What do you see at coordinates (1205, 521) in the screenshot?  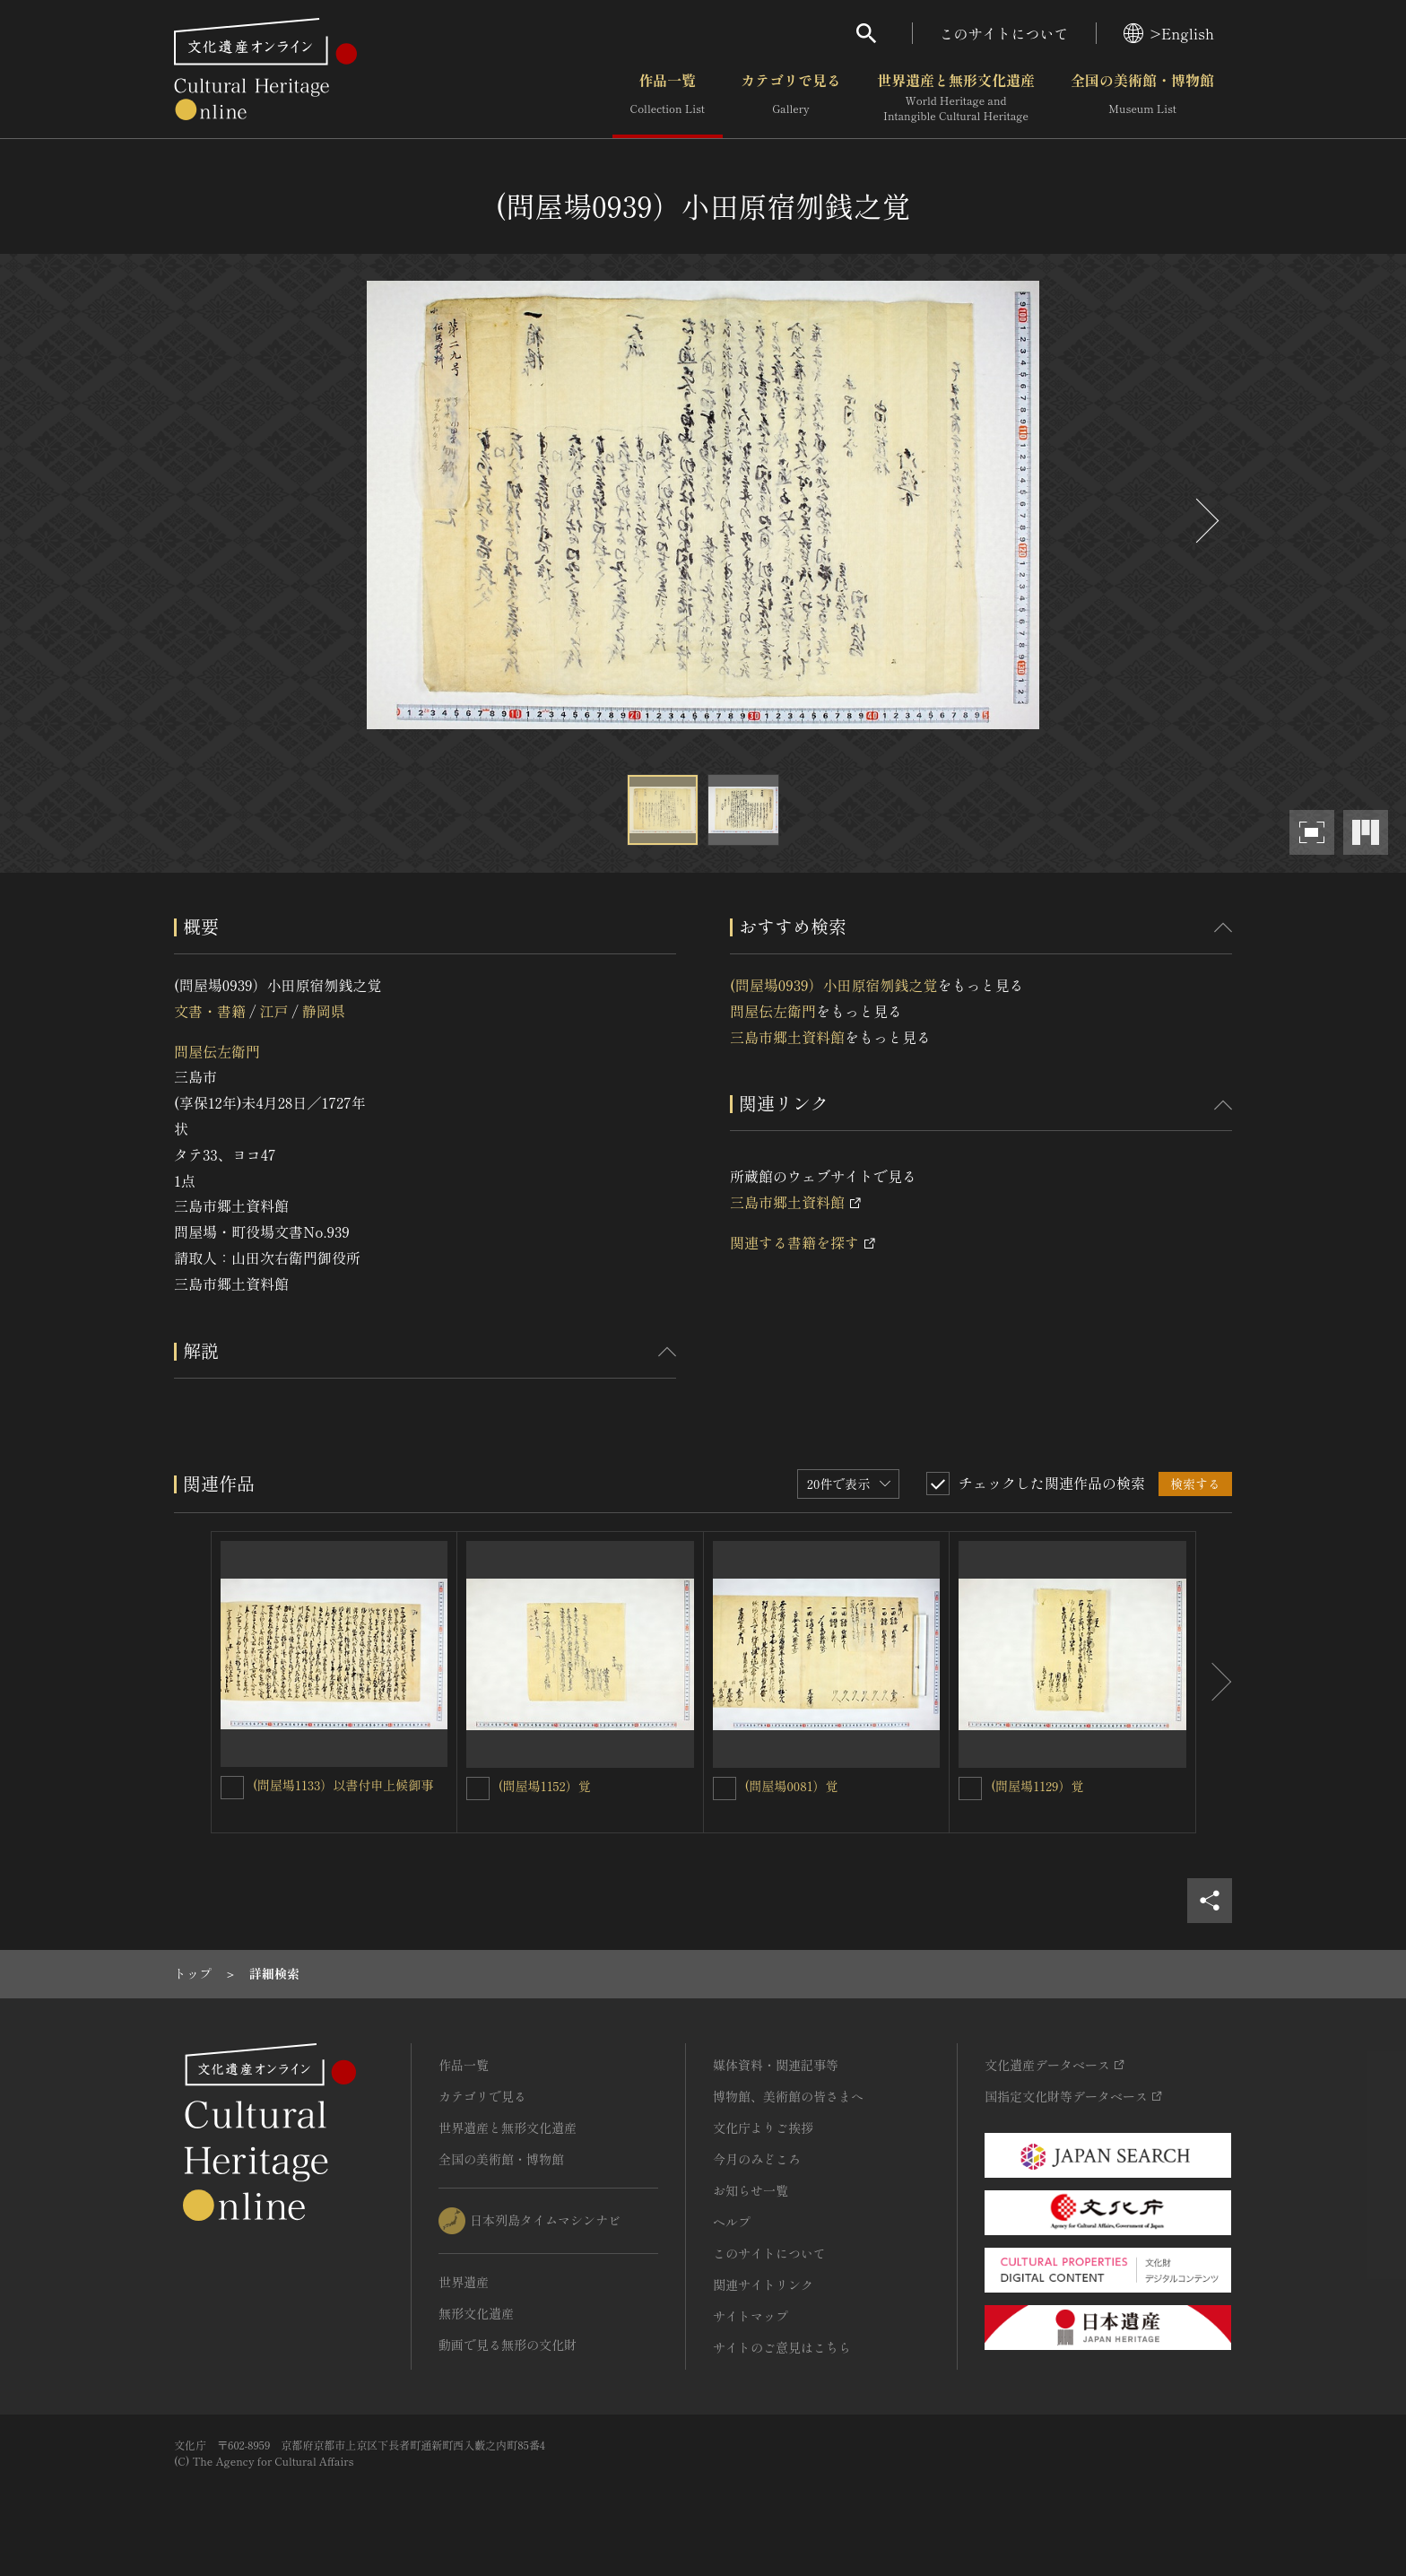 I see `[後にスライドする]` at bounding box center [1205, 521].